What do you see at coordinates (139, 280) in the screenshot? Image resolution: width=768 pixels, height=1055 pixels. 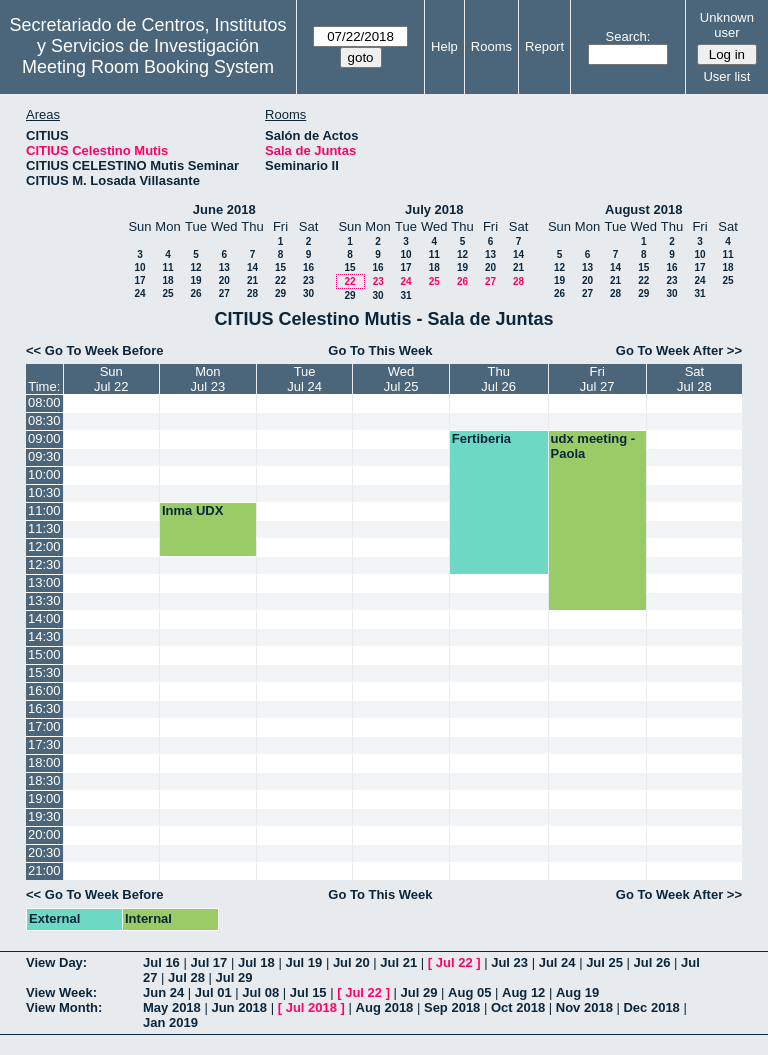 I see `17` at bounding box center [139, 280].